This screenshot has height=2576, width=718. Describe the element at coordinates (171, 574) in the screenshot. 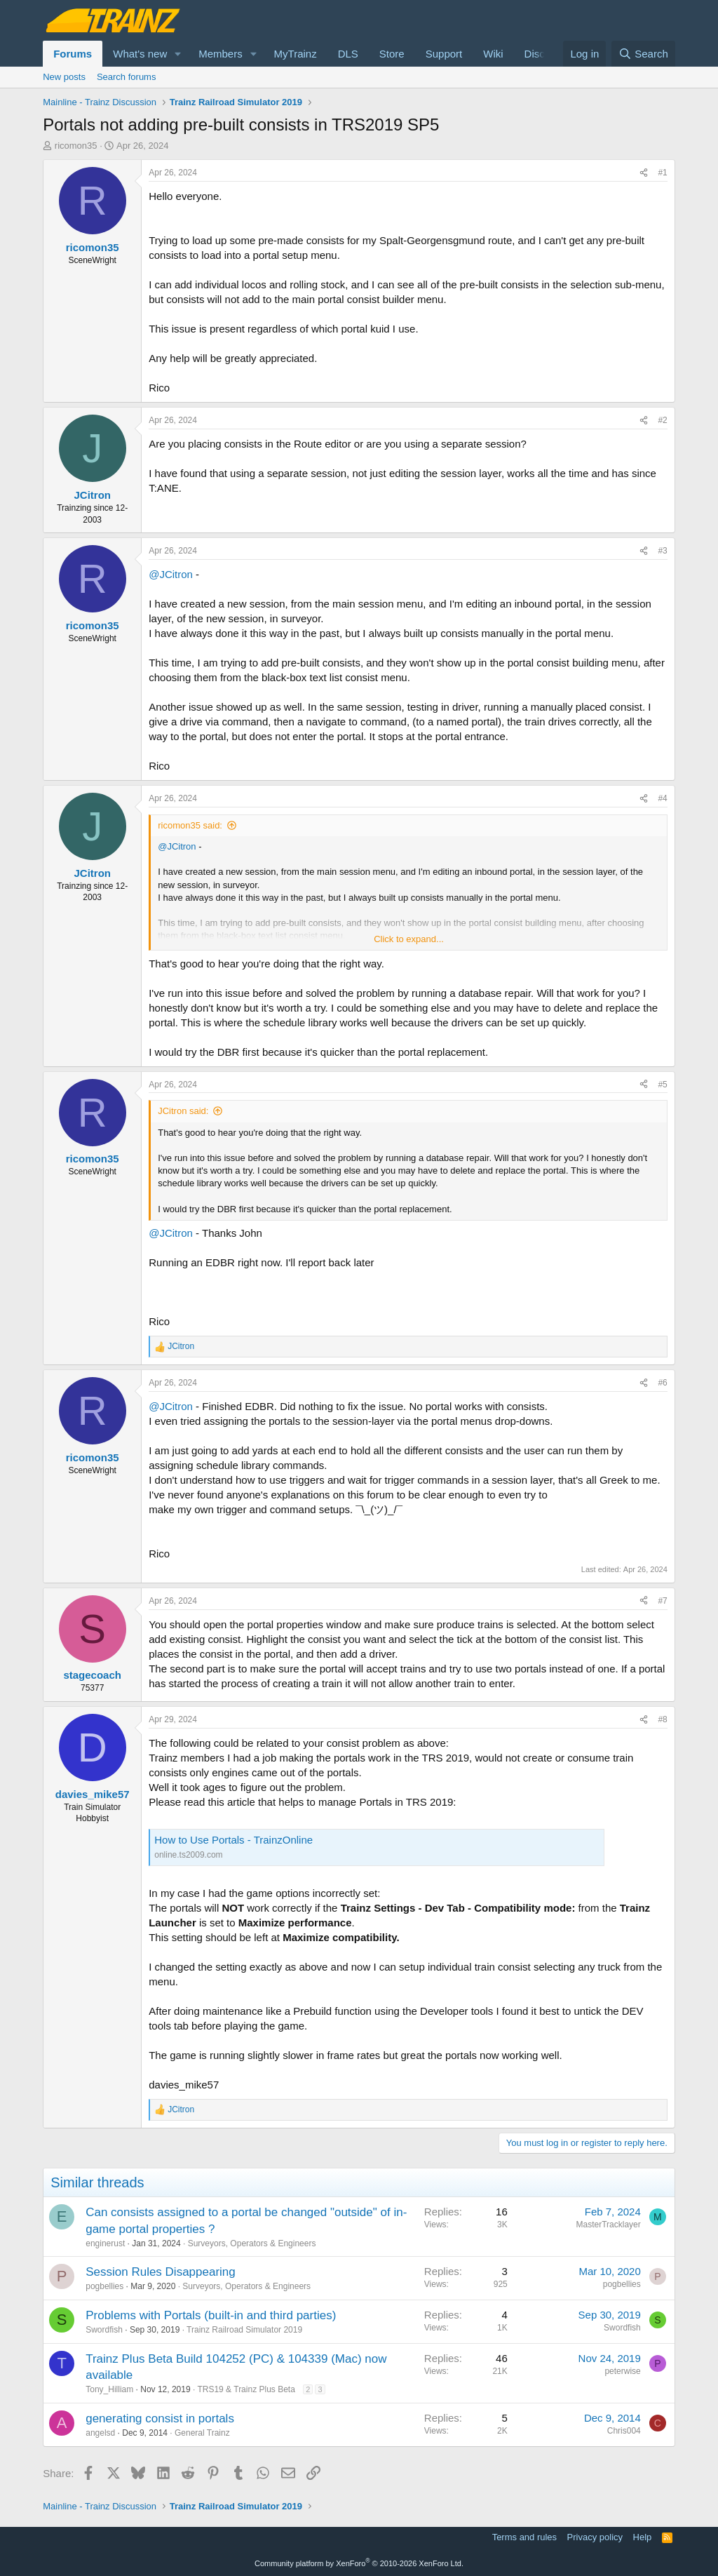

I see `@JCitron` at that location.